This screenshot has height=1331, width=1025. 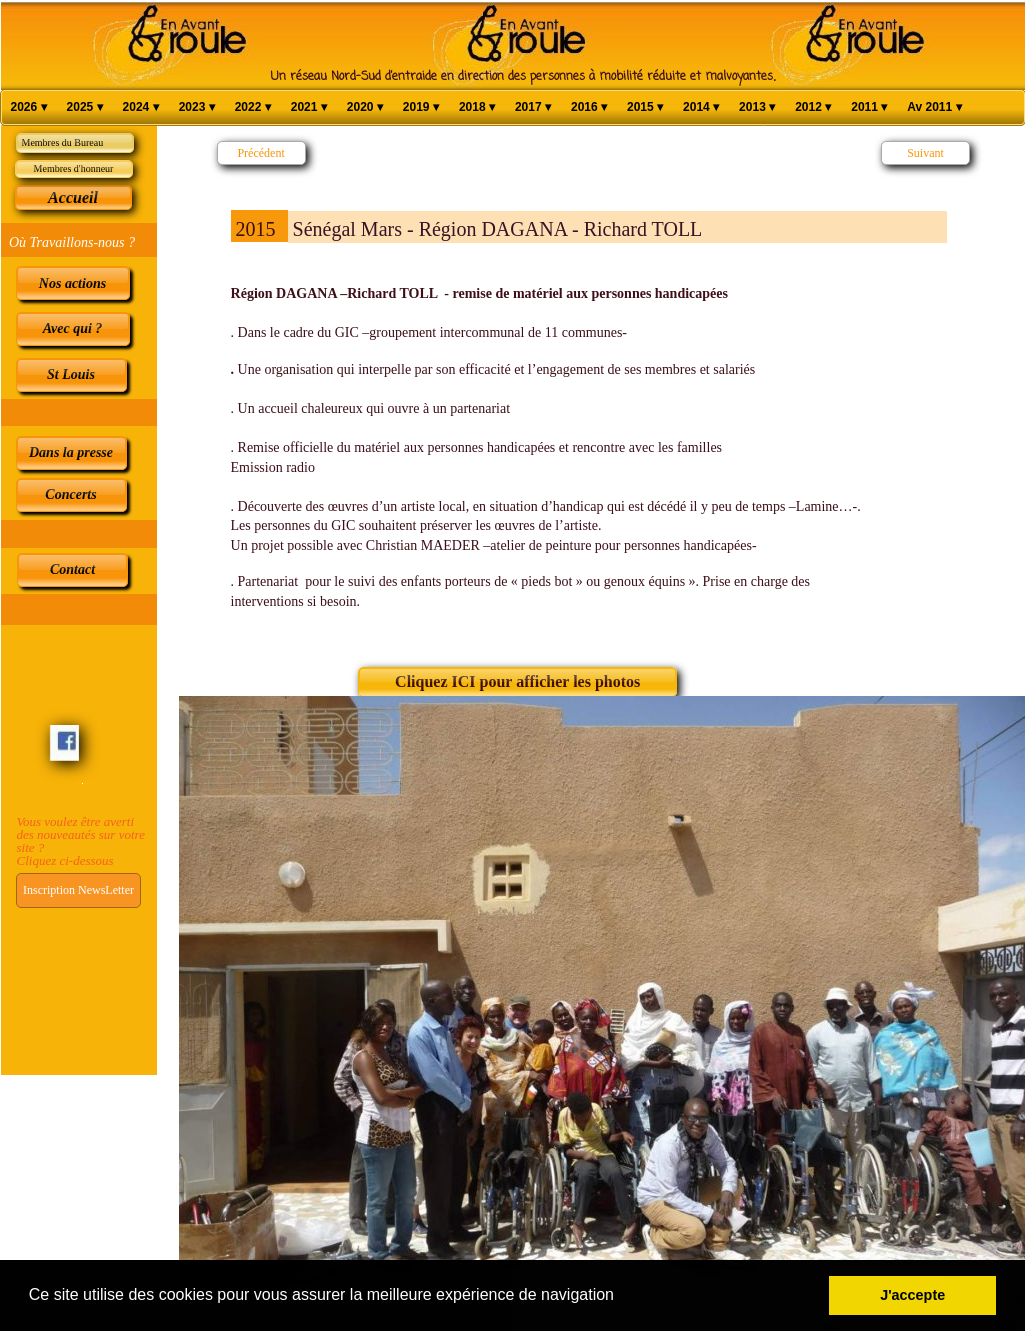 I want to click on 2012 [menuitem], so click(x=813, y=107).